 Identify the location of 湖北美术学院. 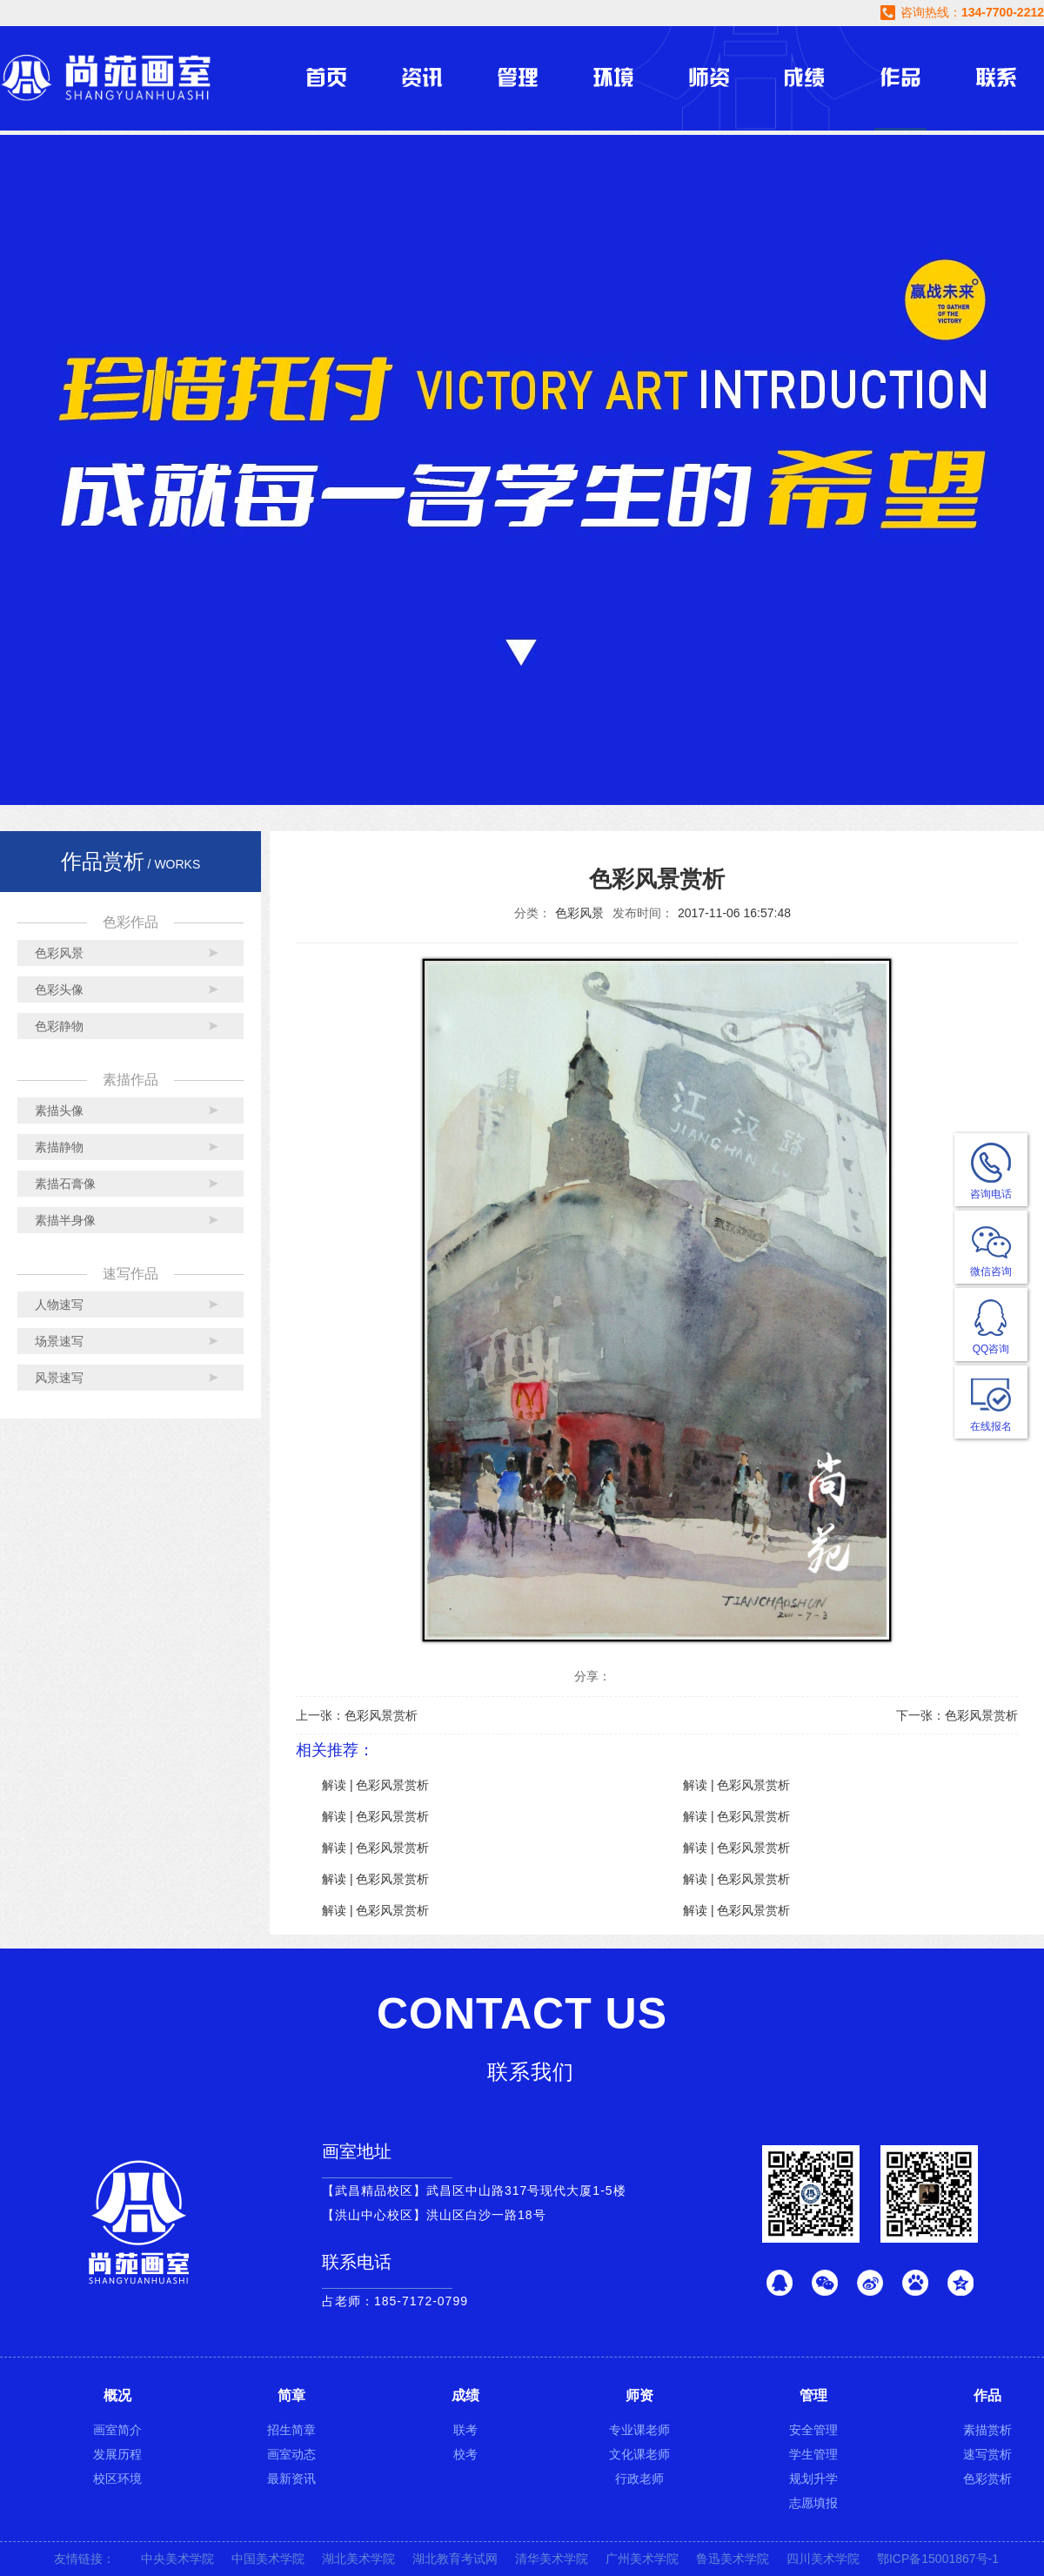
(358, 2559).